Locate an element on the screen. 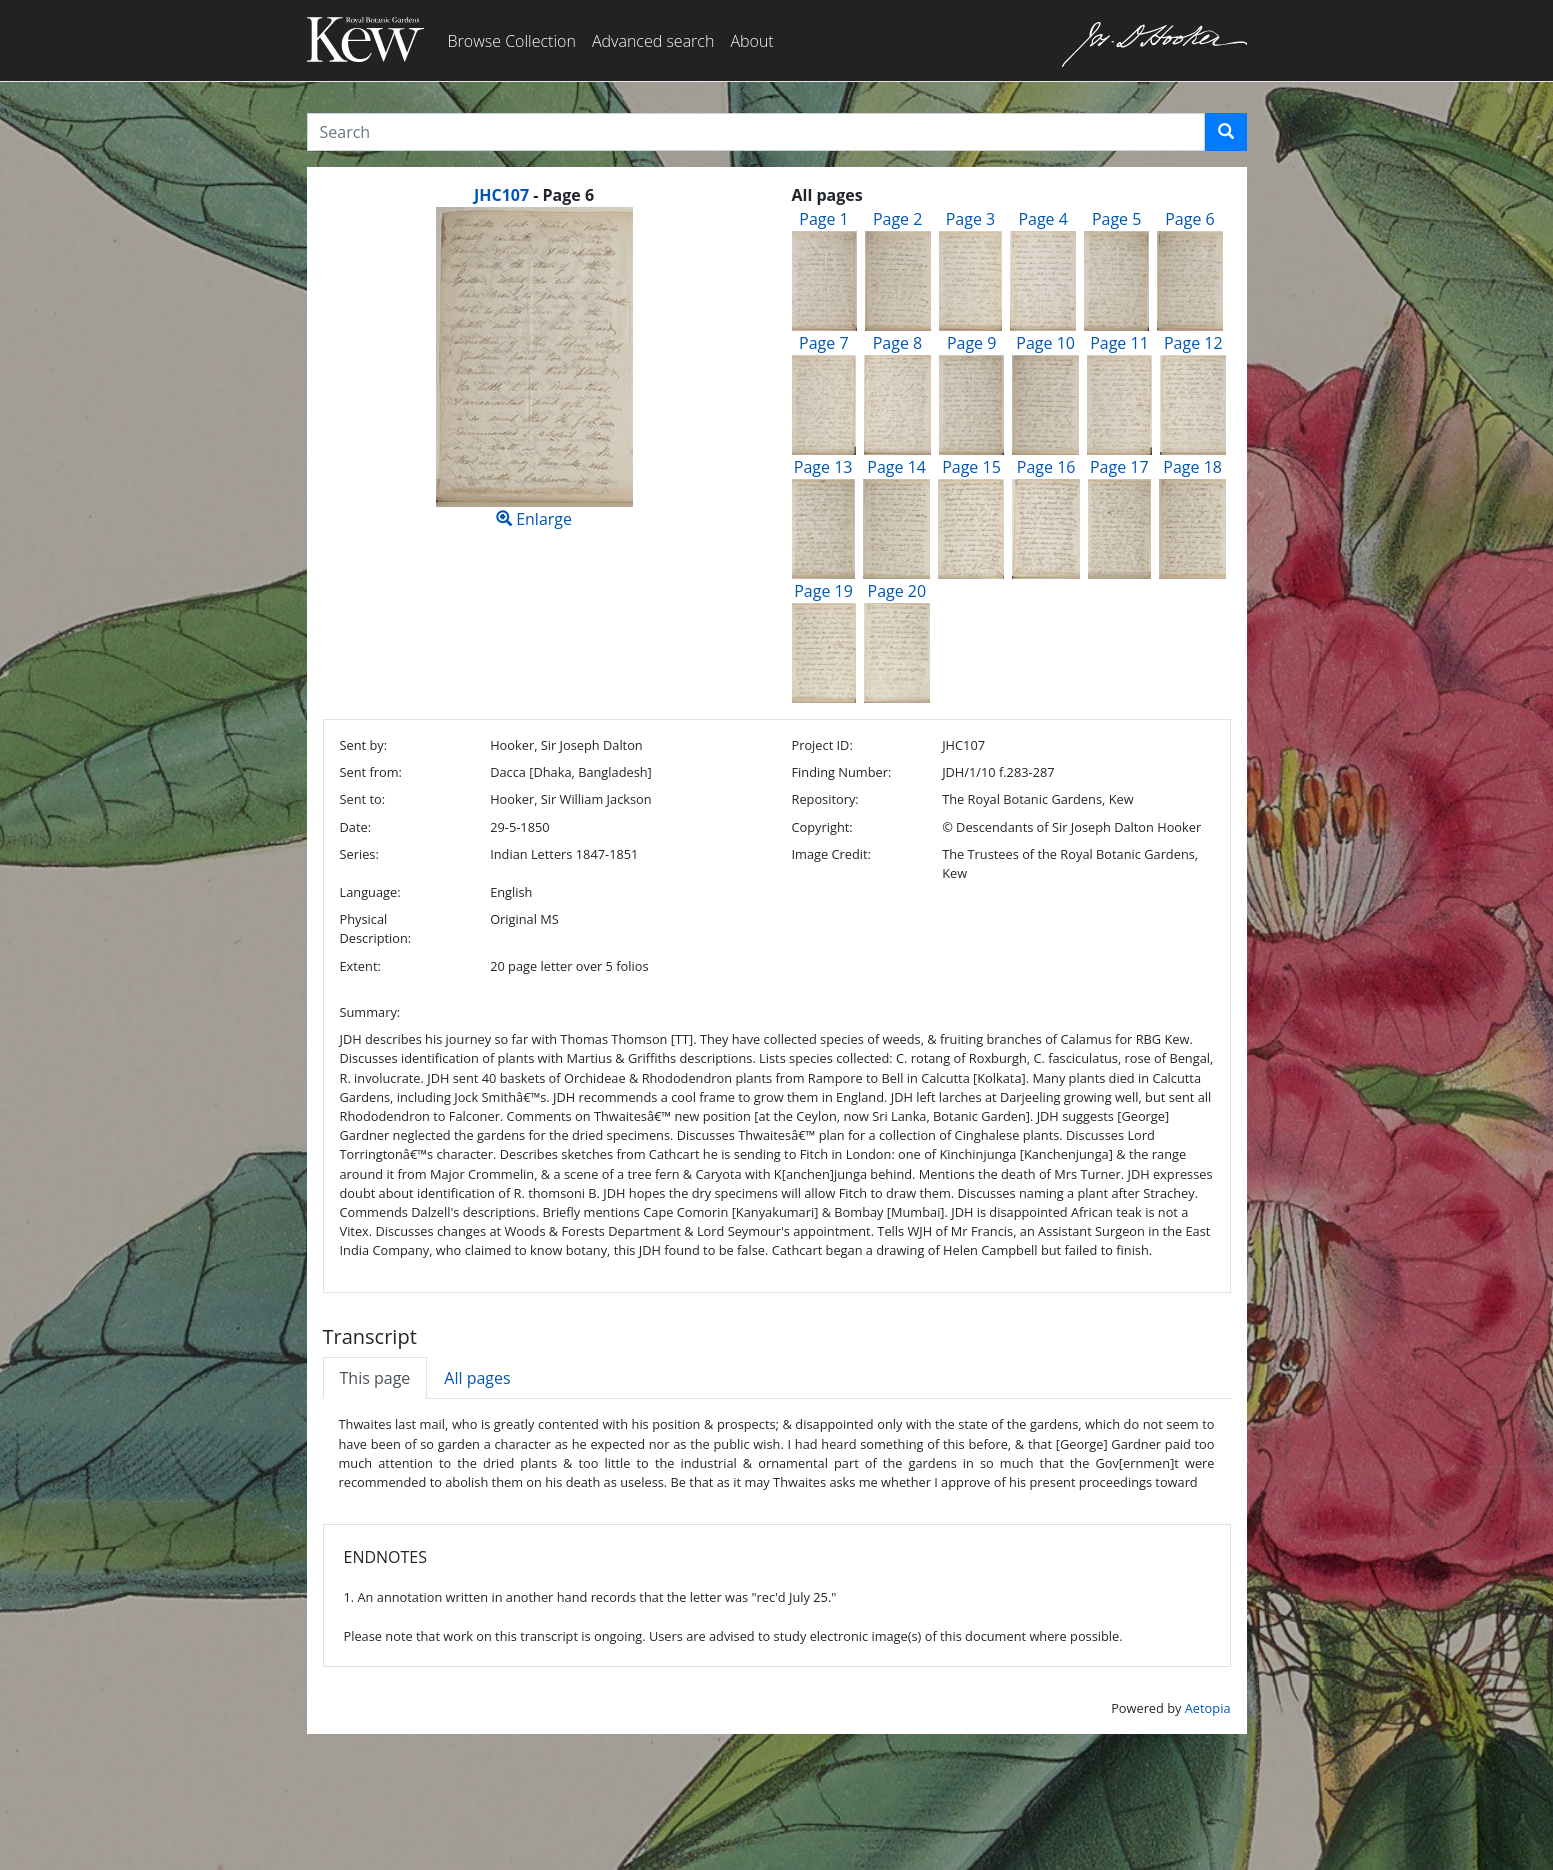 The image size is (1553, 1870). All pages is located at coordinates (477, 1378).